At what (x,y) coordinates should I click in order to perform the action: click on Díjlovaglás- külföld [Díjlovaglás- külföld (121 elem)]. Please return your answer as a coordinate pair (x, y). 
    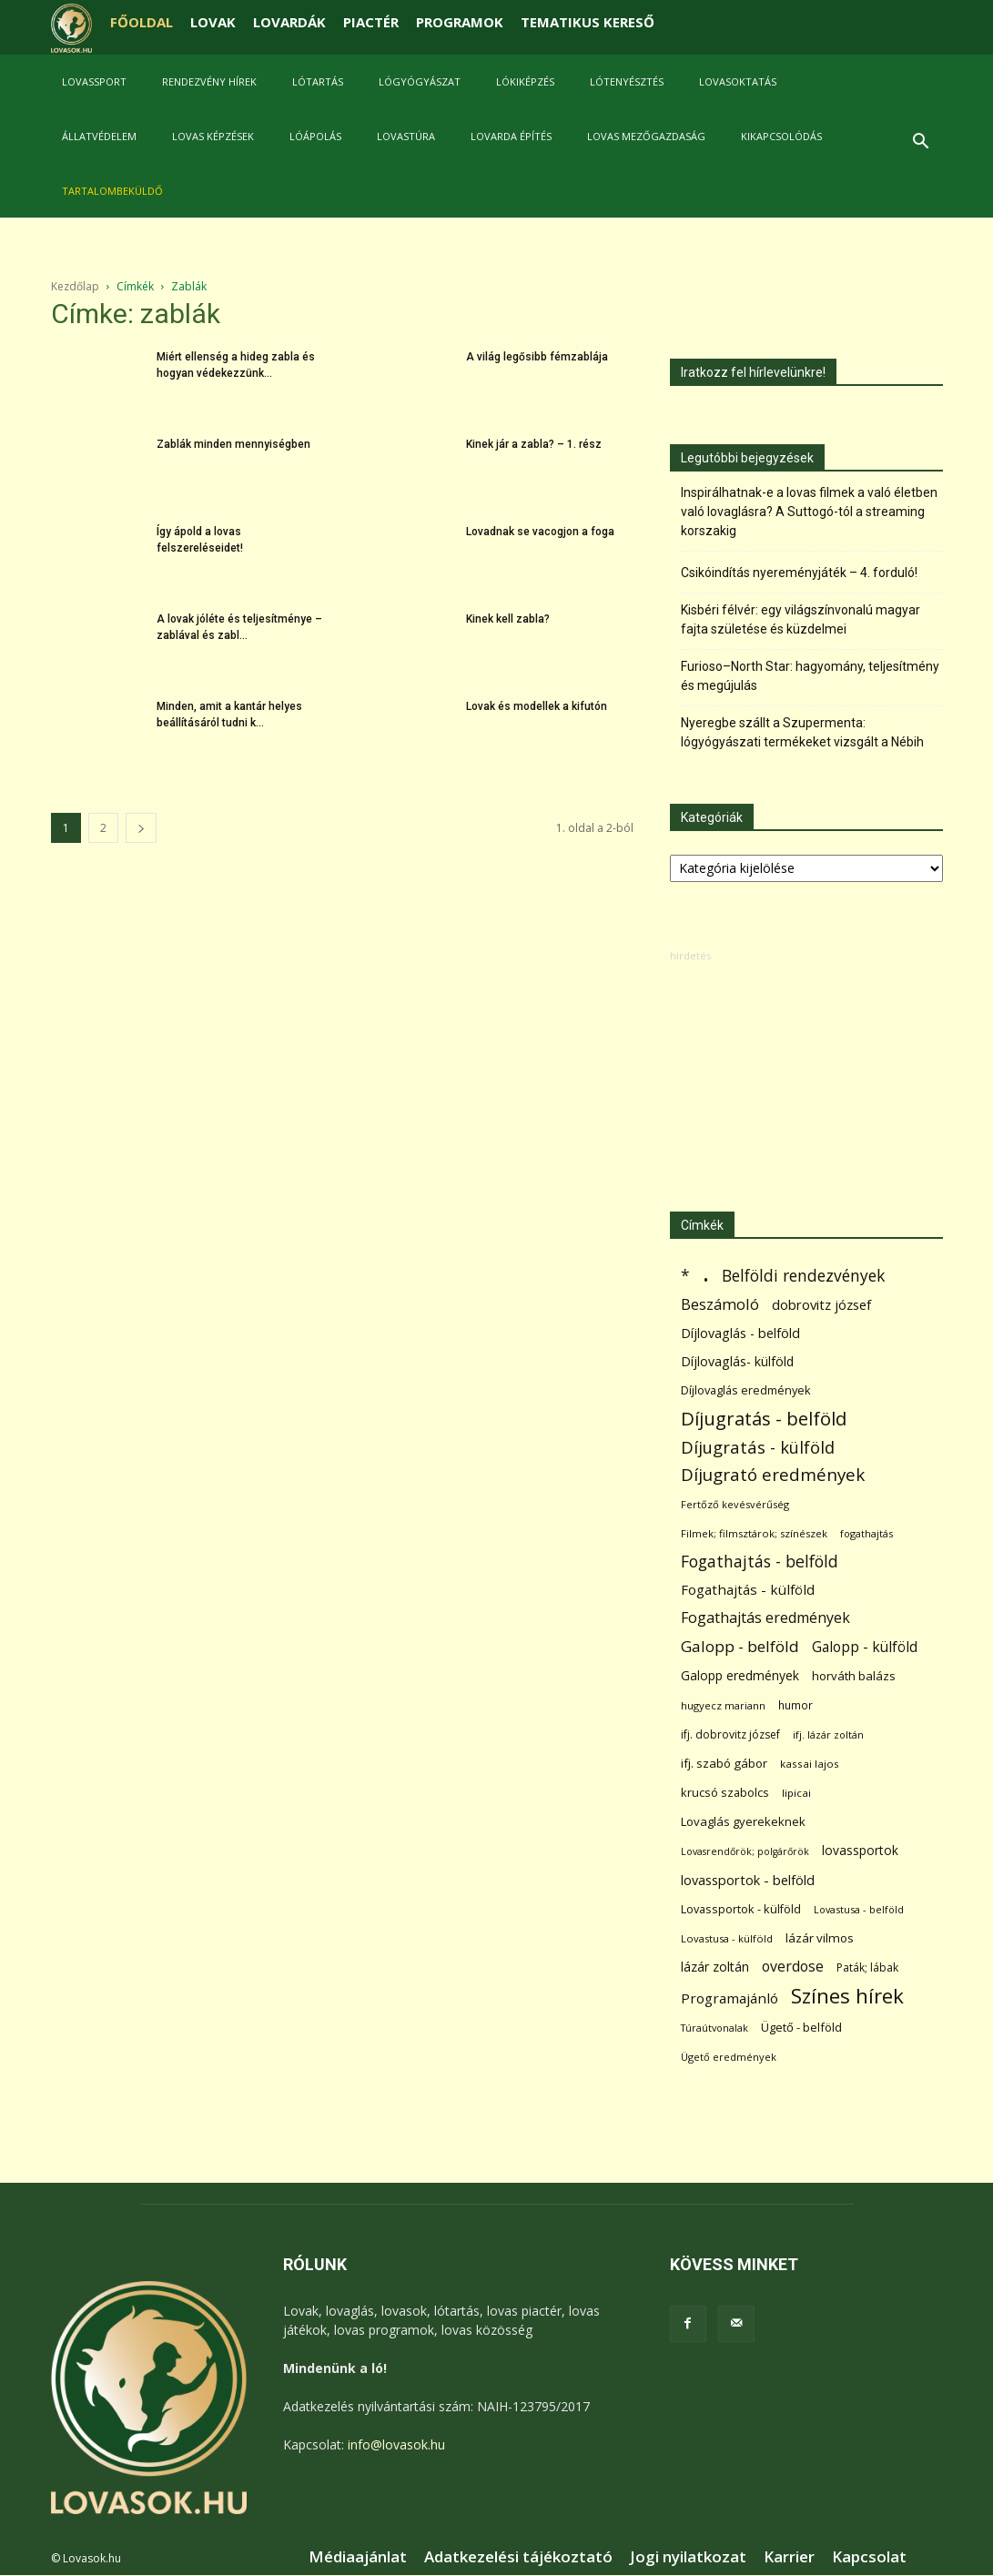
    Looking at the image, I should click on (737, 1361).